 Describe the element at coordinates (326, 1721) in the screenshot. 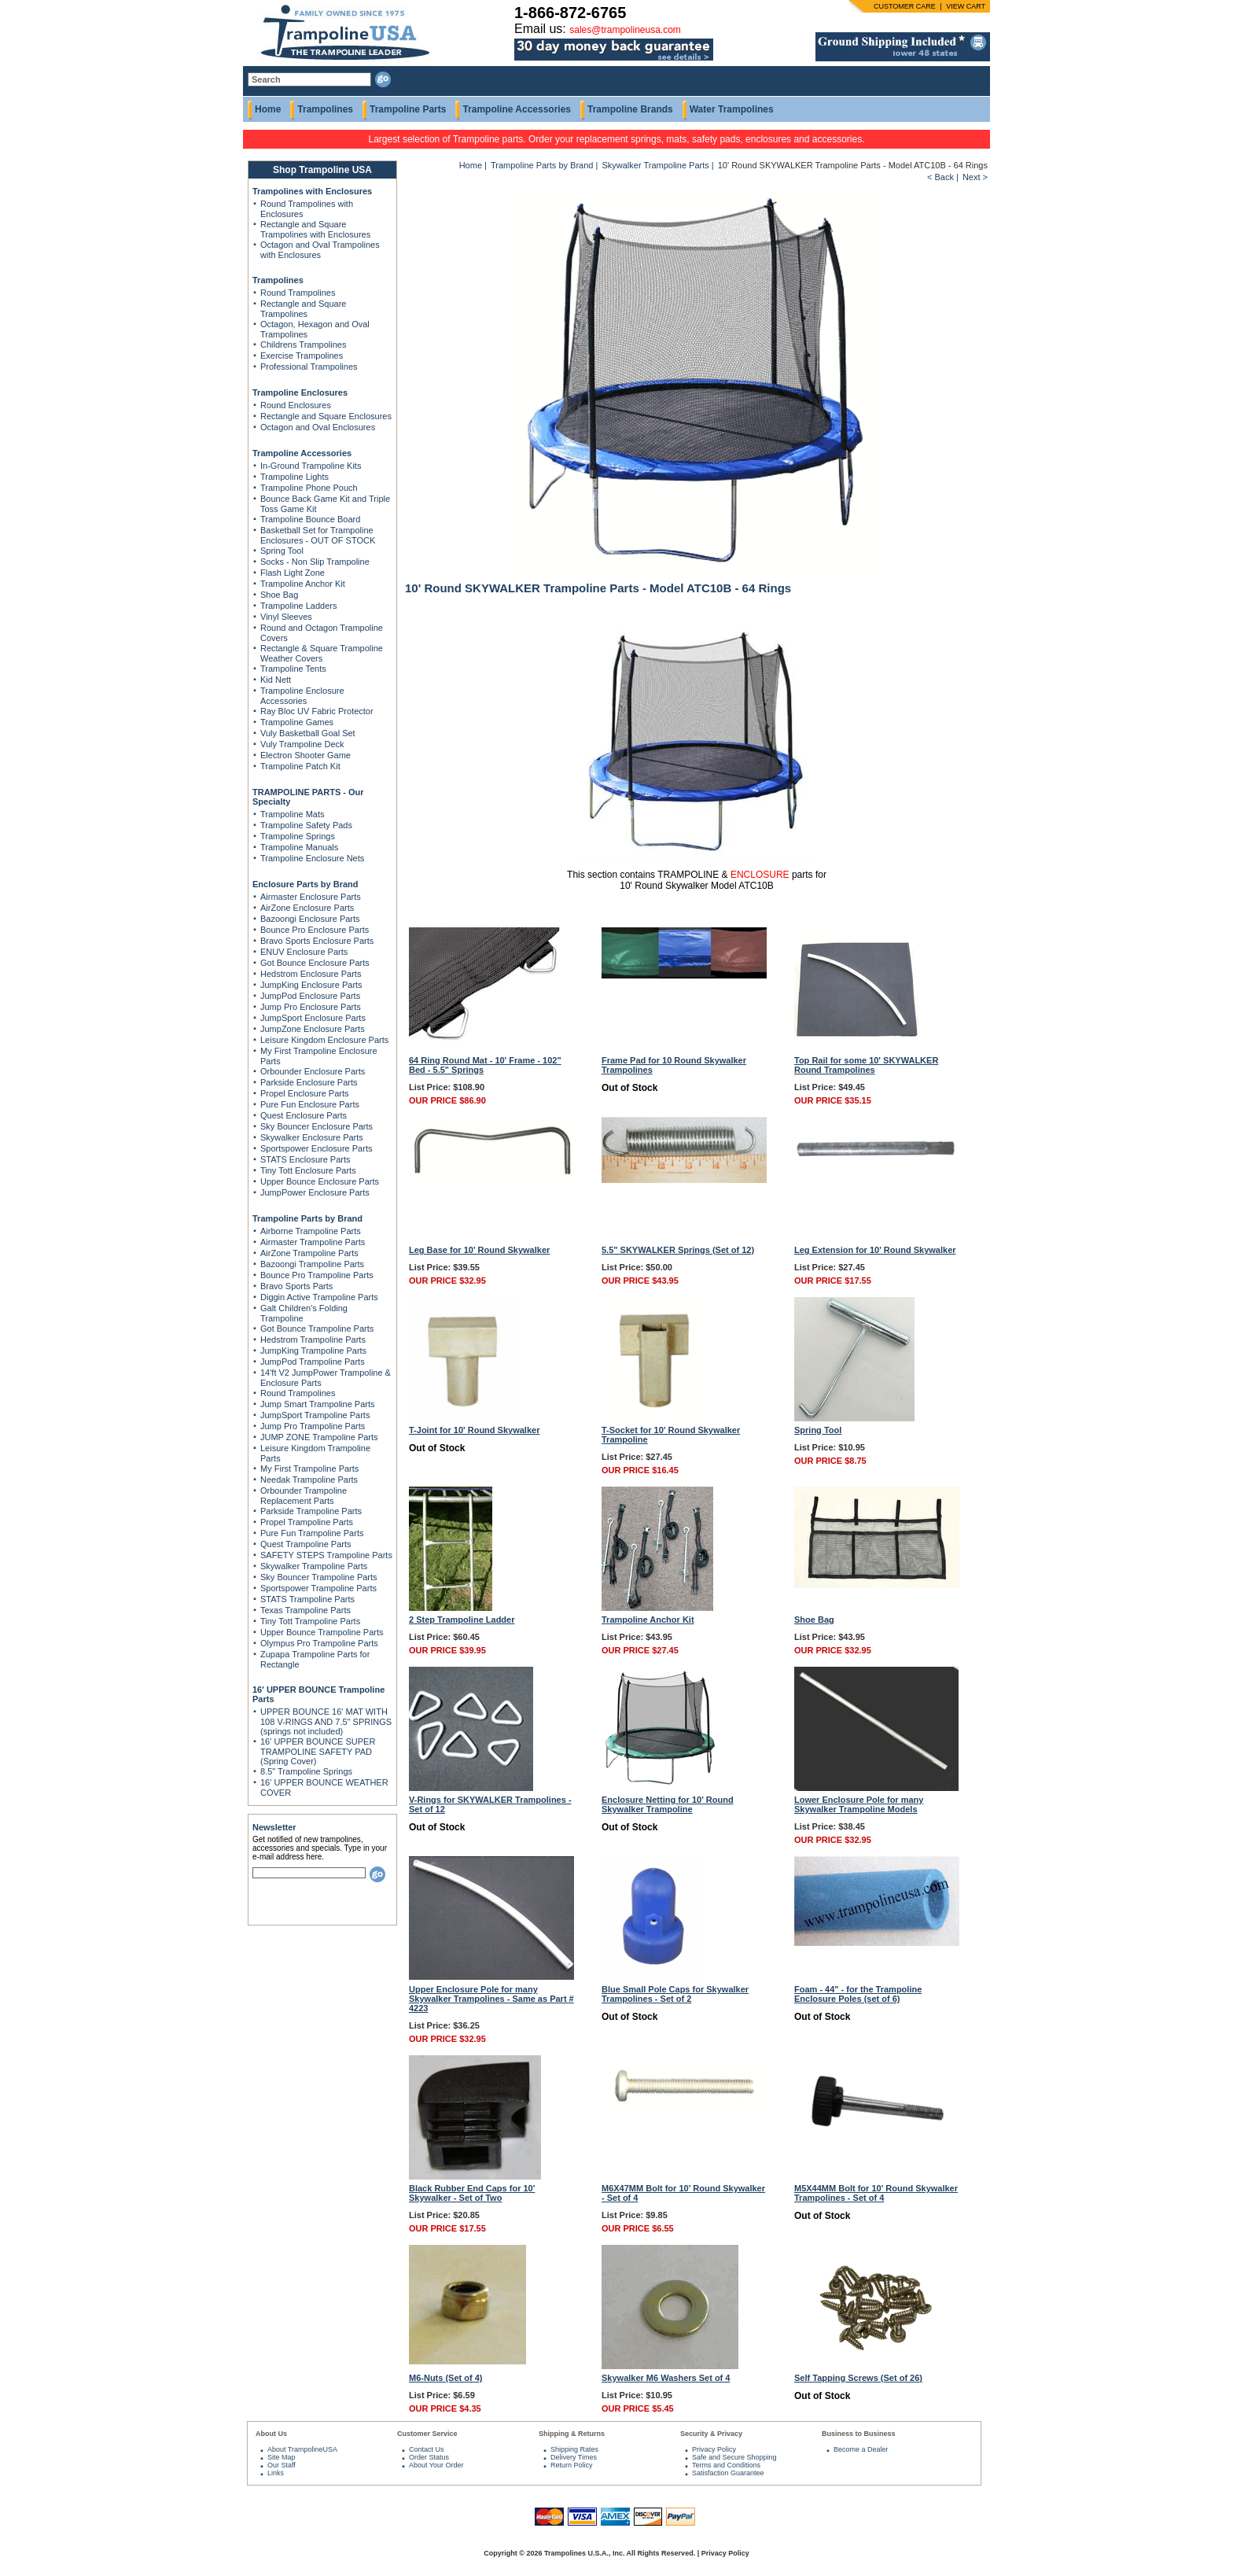

I see `UPPER BOUNCE 16' MAT WITH 108 V-RINGS AND 7.5" SPRINGS (springs not included)` at that location.